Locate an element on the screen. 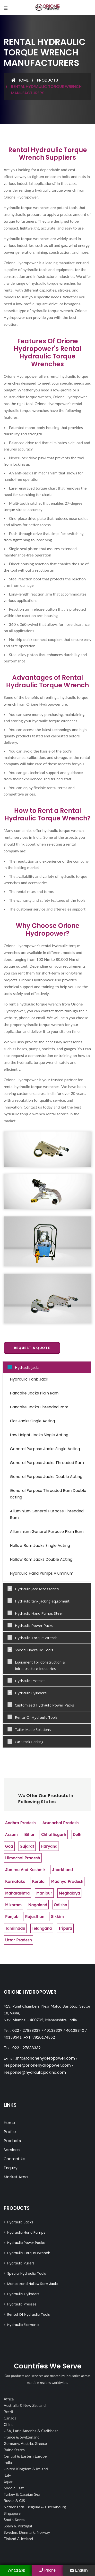 Image resolution: width=95 pixels, height=2576 pixels. Hydraulic Jacks is located at coordinates (27, 1367).